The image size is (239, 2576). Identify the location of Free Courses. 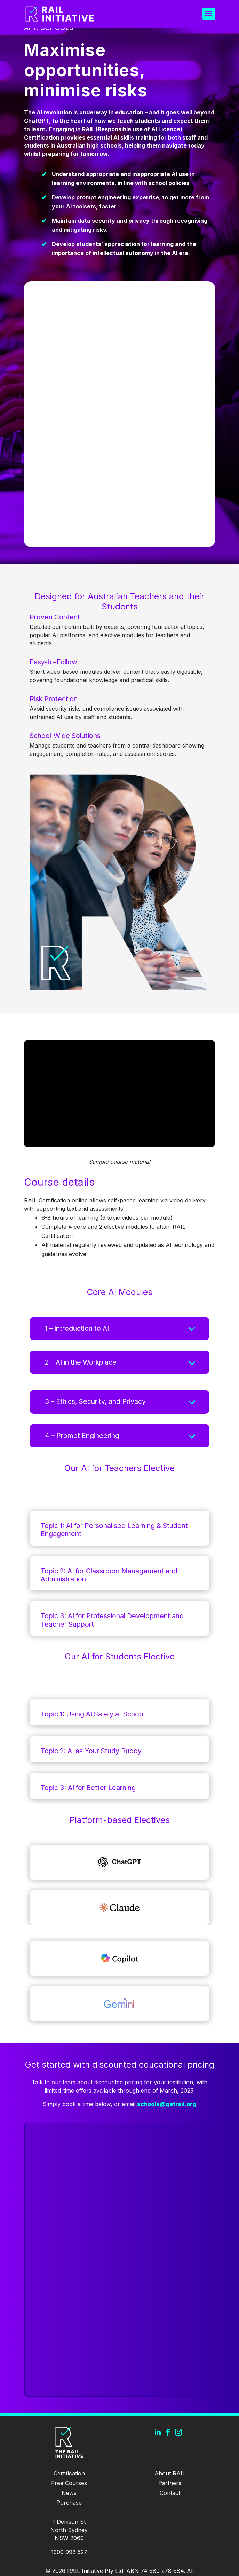
(69, 2483).